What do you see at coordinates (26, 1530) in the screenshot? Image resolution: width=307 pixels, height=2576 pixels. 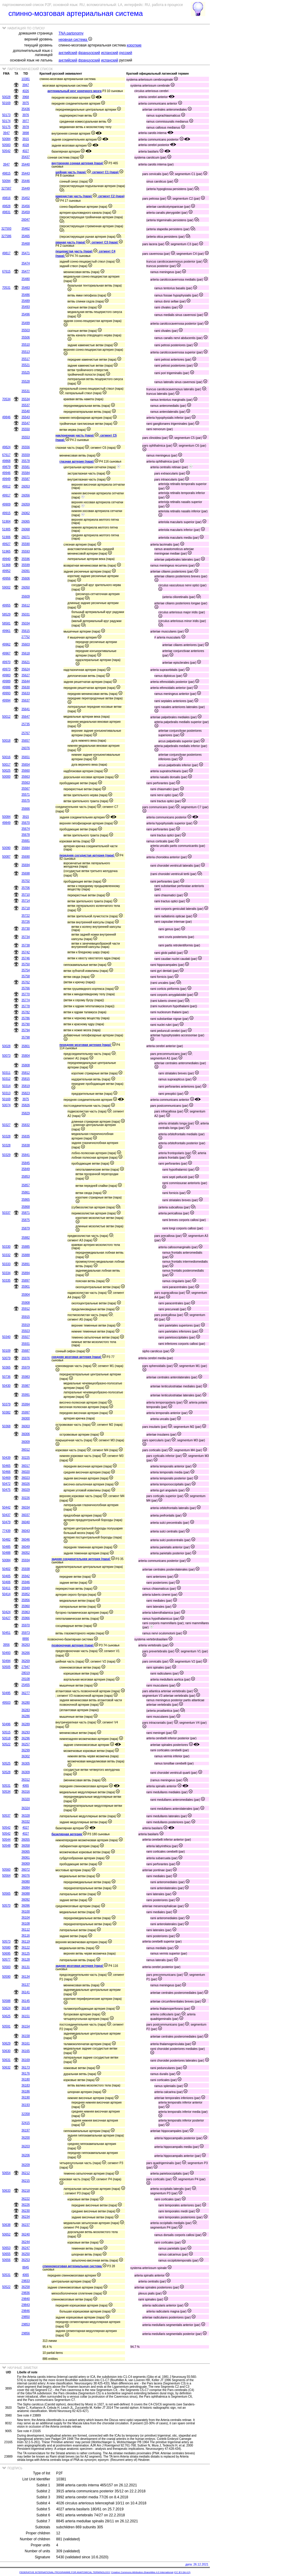 I see `36043` at bounding box center [26, 1530].